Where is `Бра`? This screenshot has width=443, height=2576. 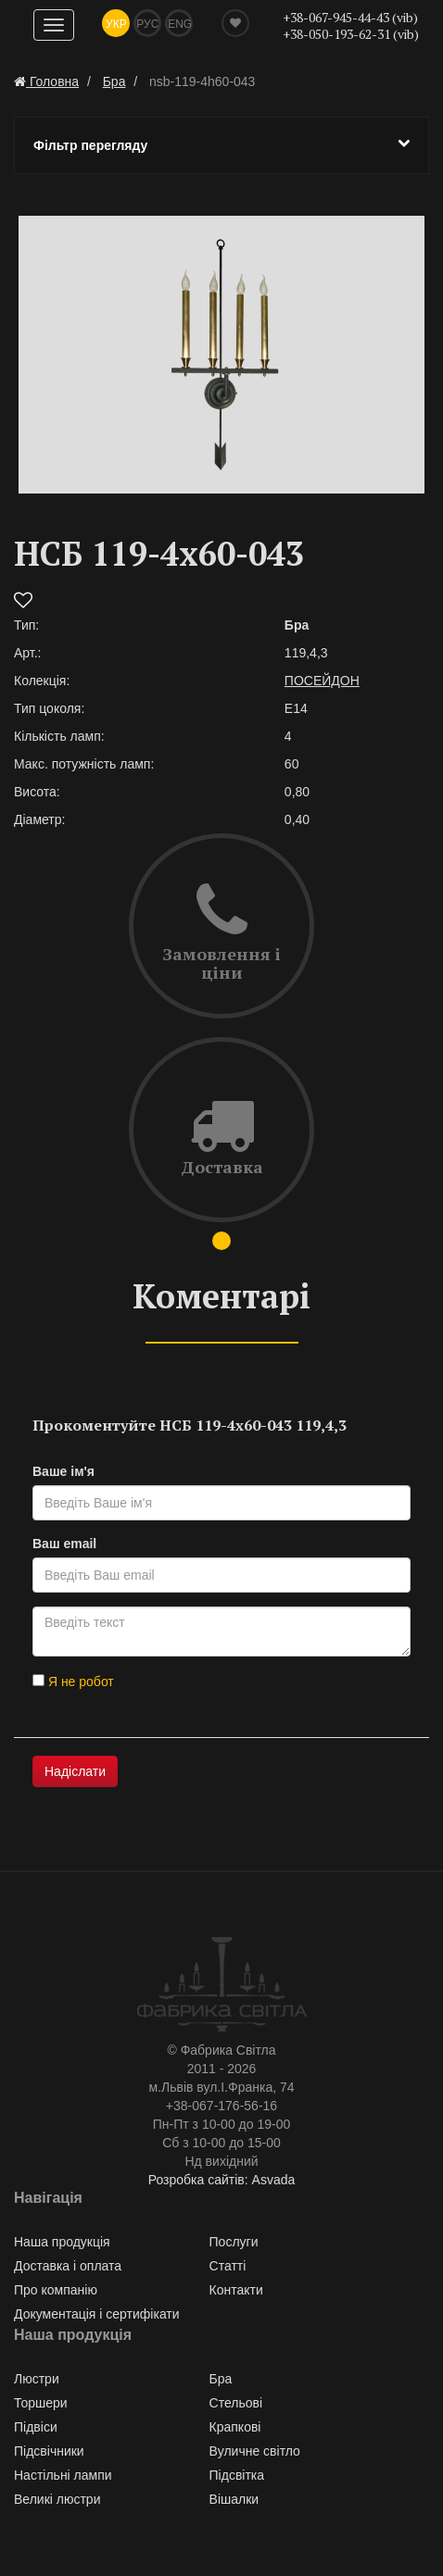 Бра is located at coordinates (221, 2378).